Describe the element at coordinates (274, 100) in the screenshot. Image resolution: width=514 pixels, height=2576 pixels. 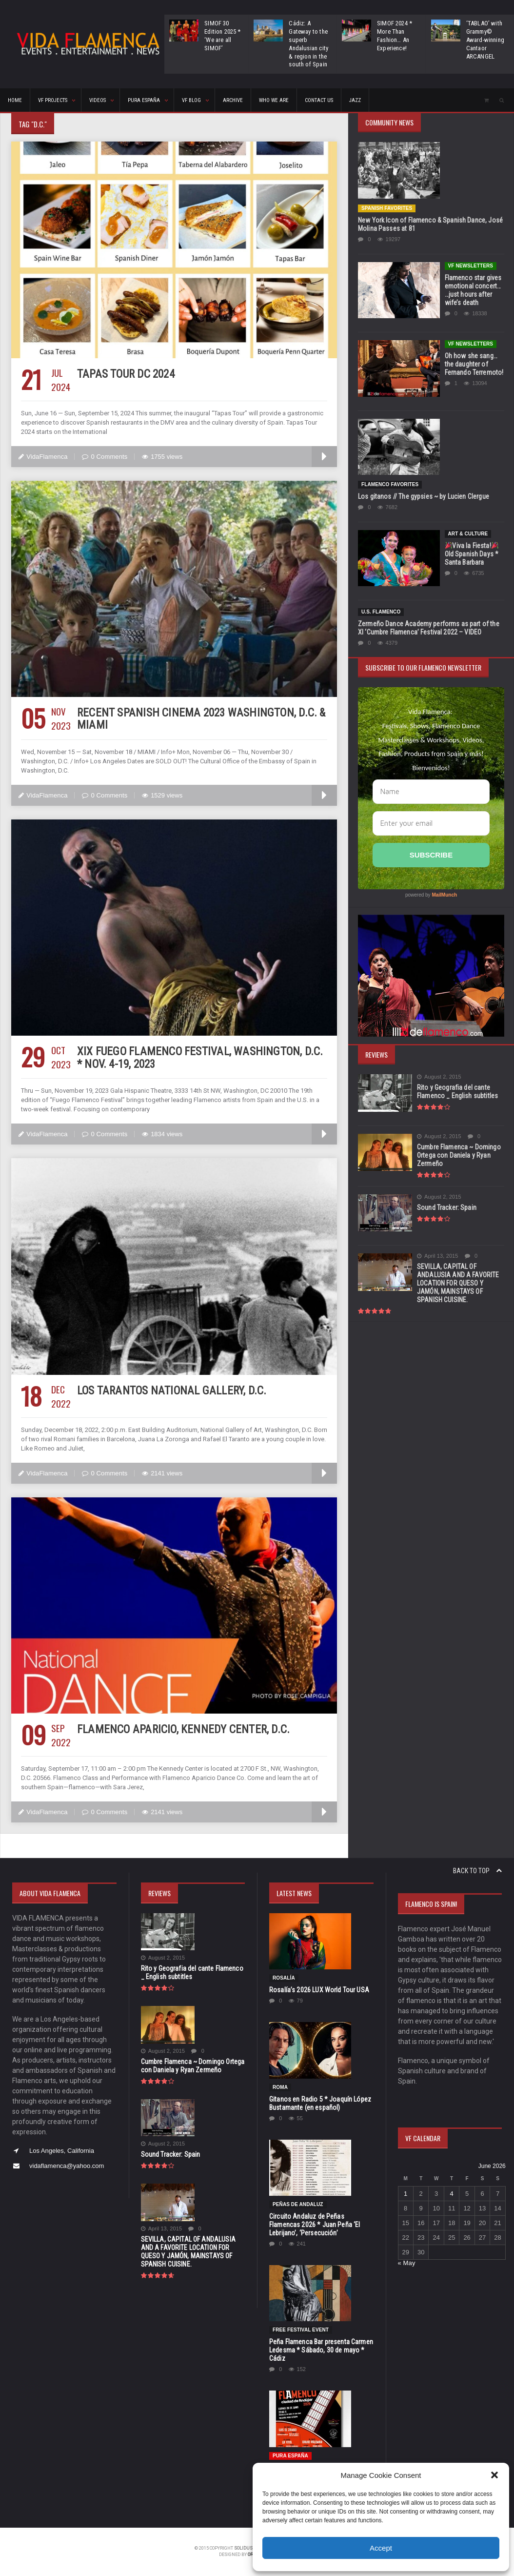
I see `Who We Are` at that location.